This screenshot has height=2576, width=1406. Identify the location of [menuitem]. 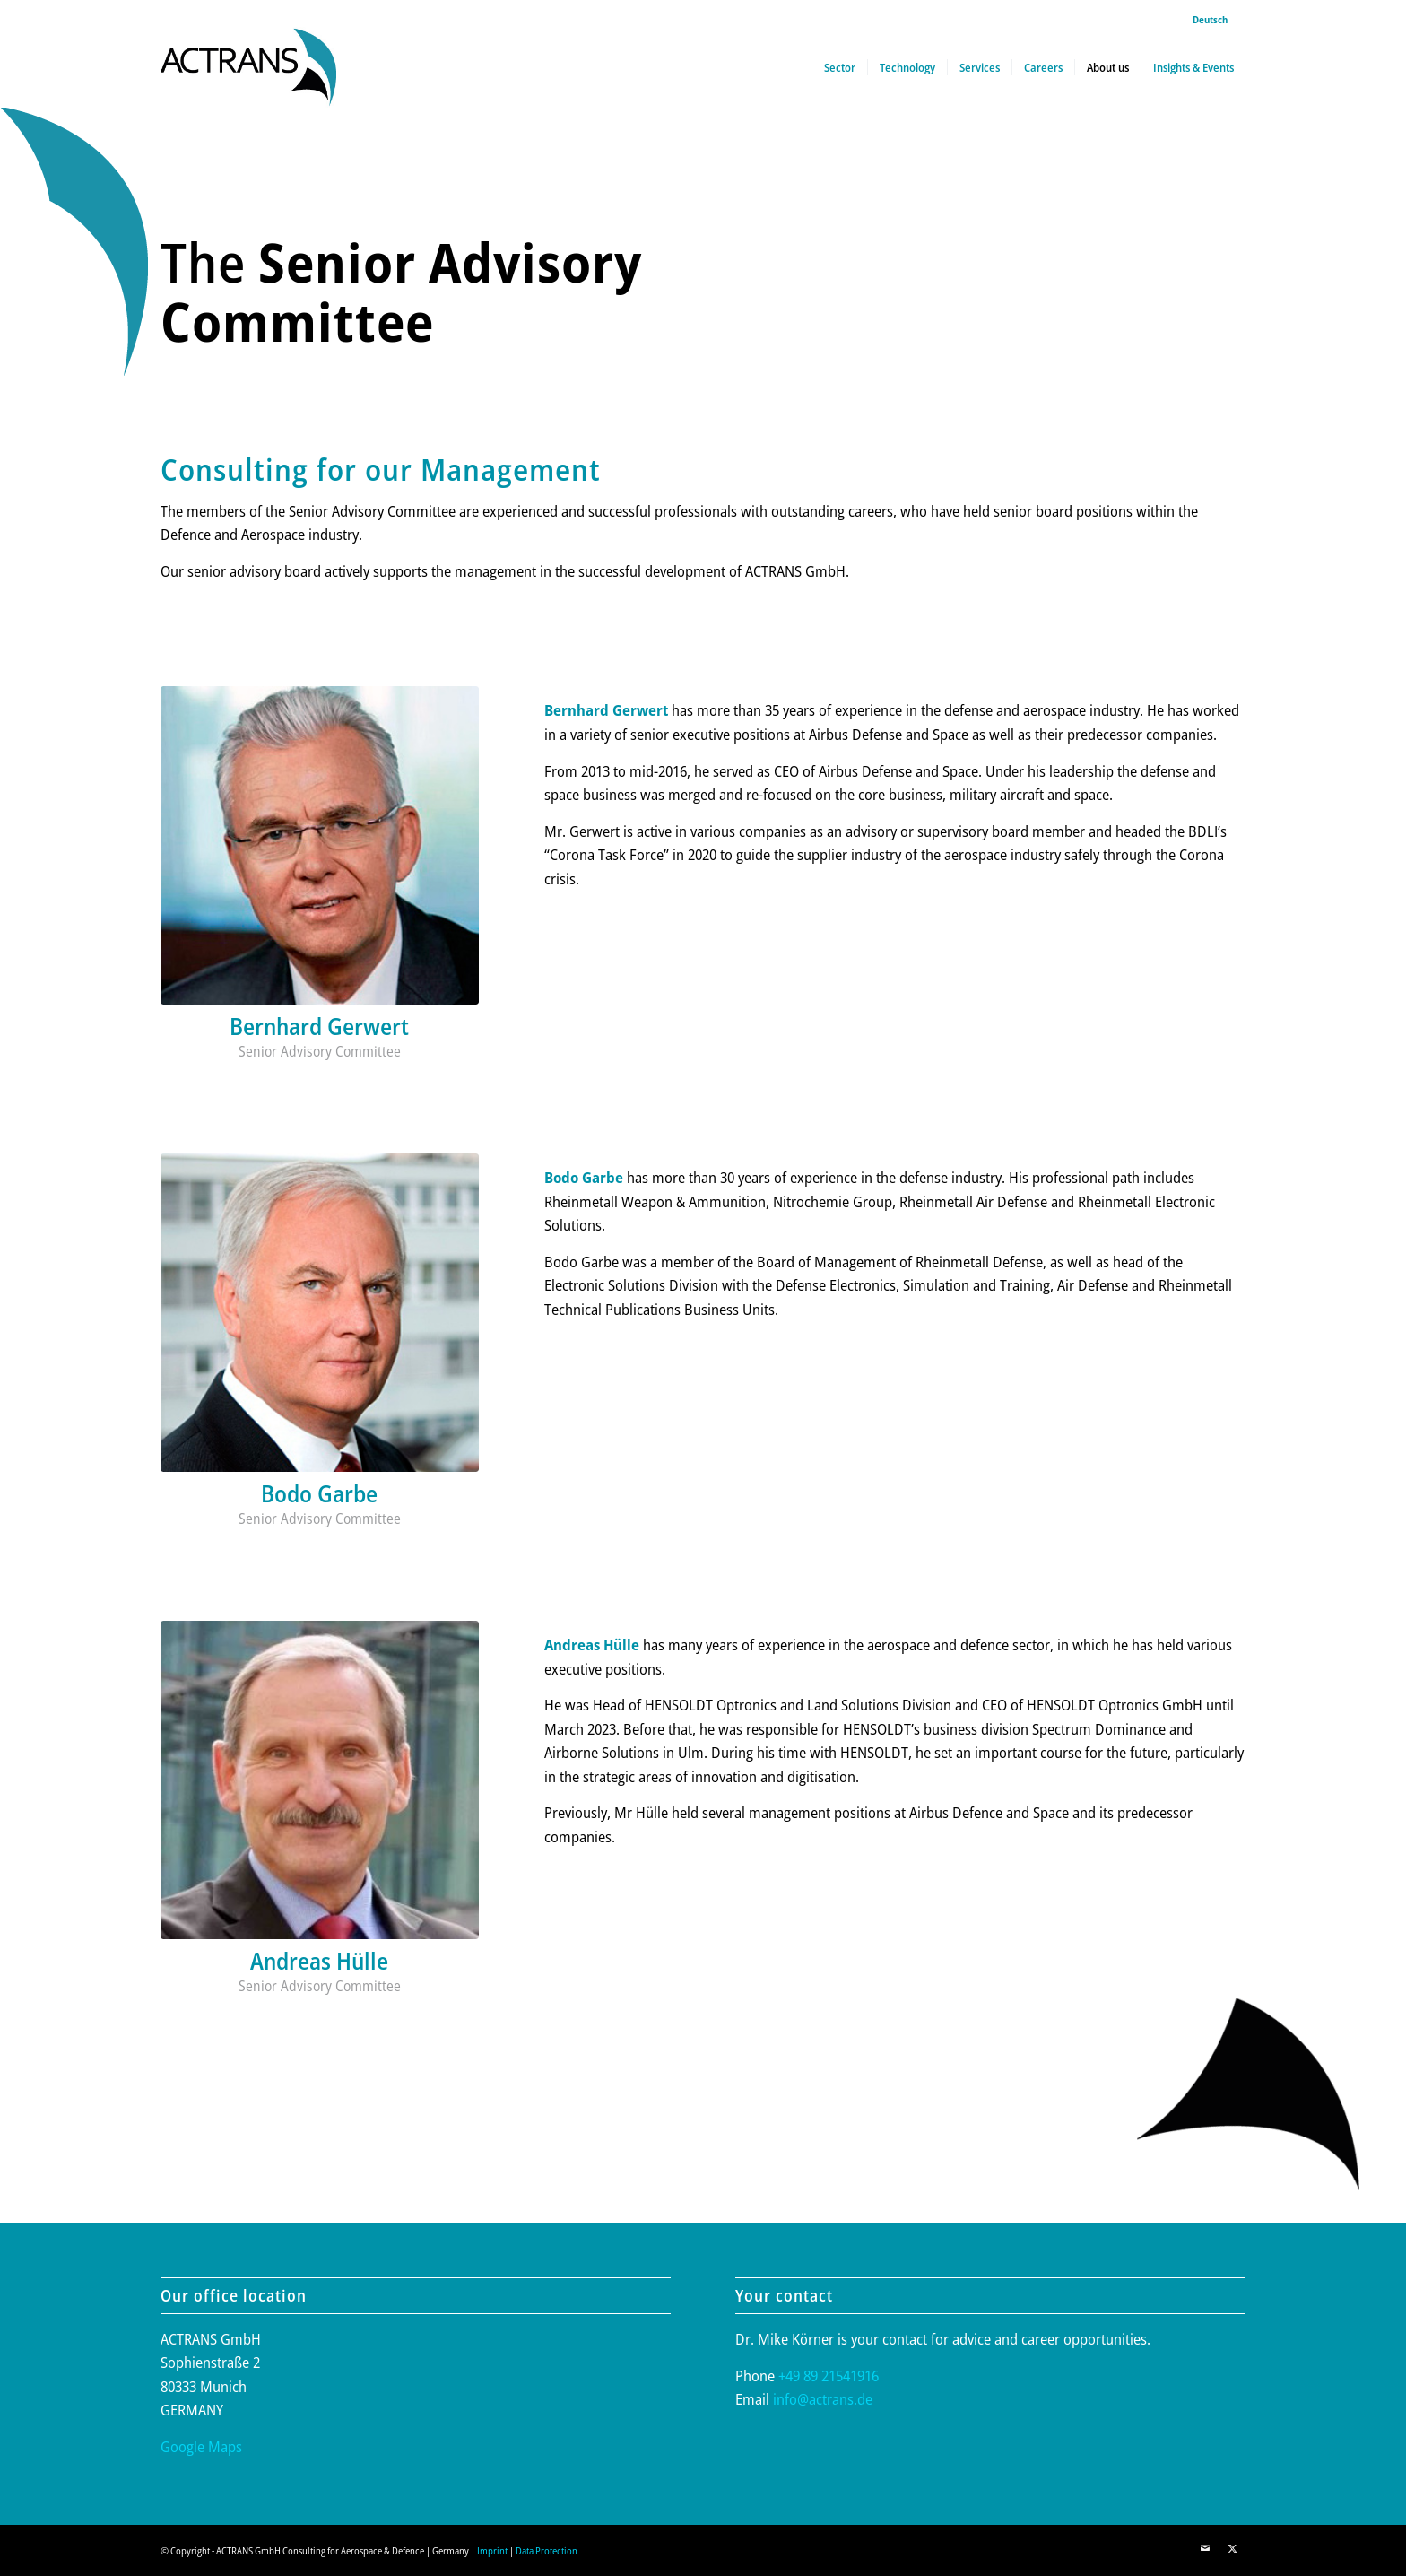
(1206, 19).